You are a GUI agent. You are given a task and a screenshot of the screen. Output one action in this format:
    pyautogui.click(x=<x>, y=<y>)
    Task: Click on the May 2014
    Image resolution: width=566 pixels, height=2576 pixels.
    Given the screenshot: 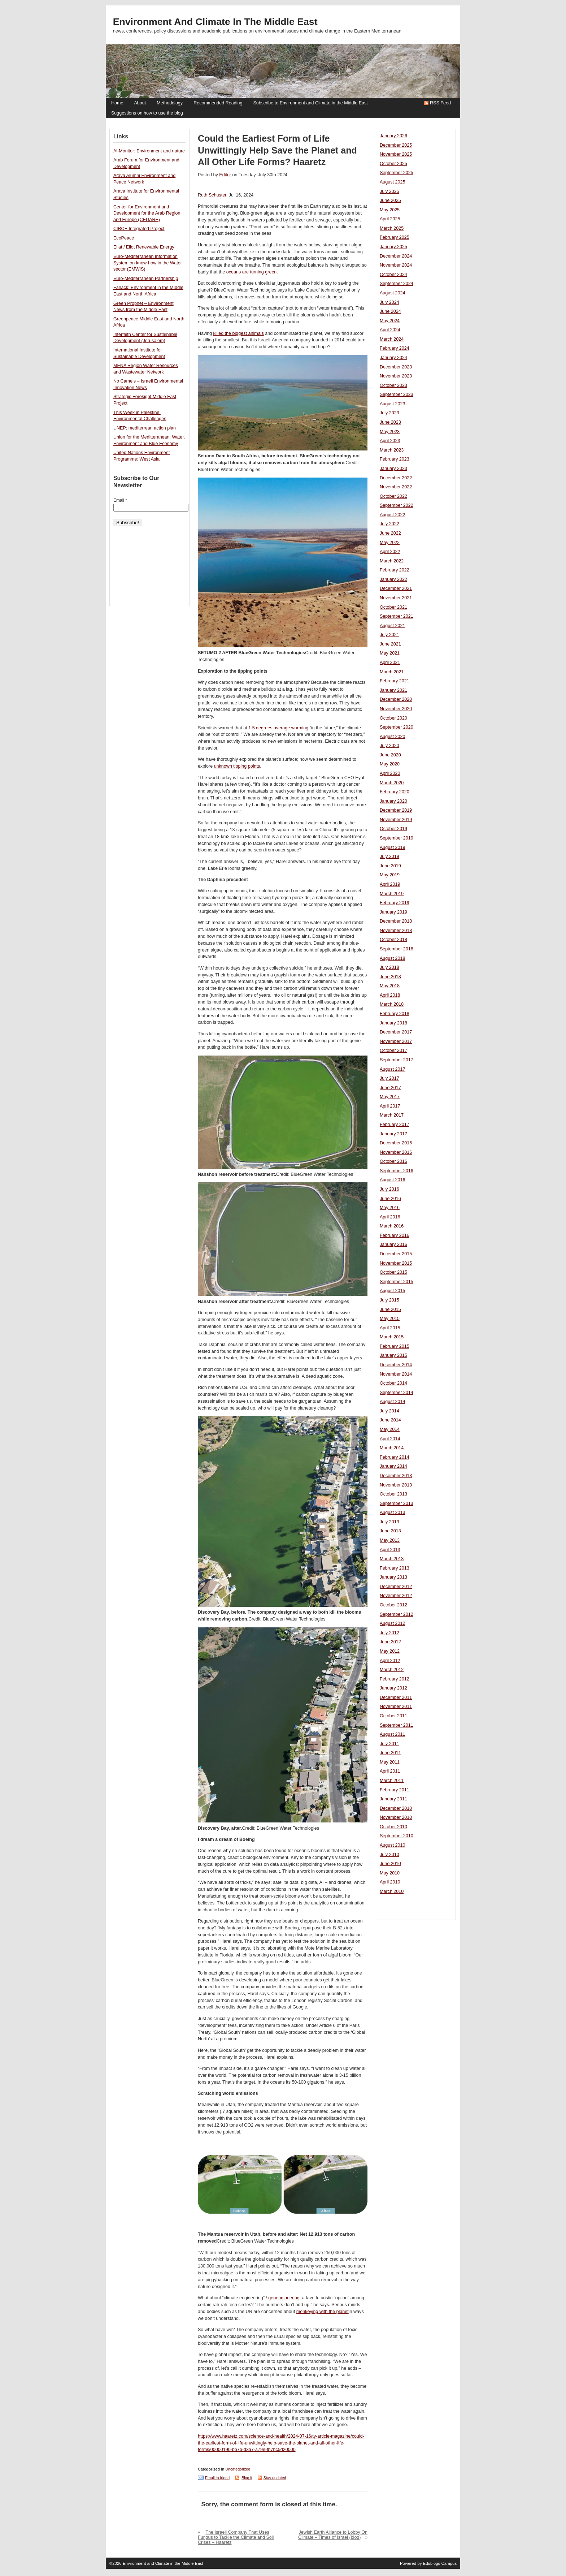 What is the action you would take?
    pyautogui.click(x=390, y=1429)
    